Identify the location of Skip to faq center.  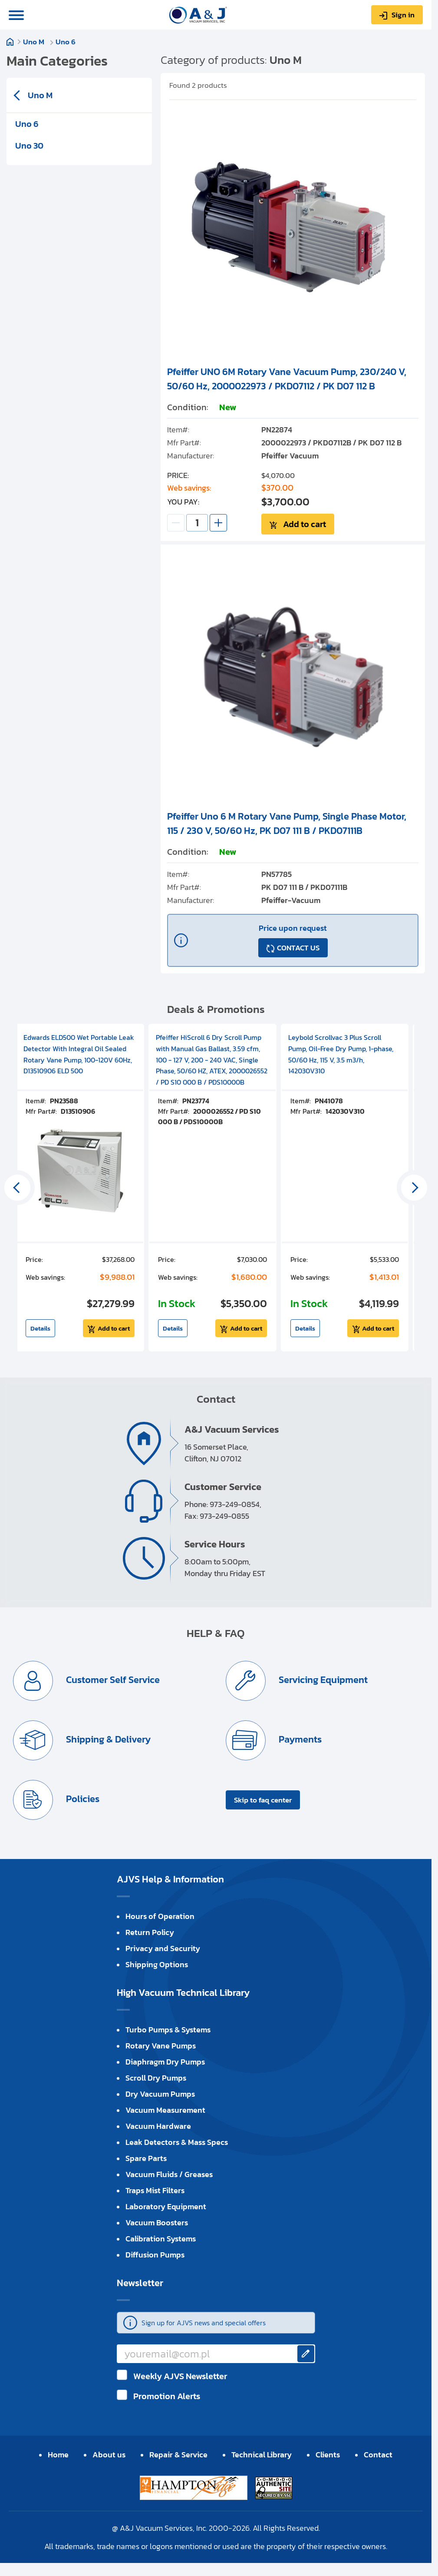
(263, 1800).